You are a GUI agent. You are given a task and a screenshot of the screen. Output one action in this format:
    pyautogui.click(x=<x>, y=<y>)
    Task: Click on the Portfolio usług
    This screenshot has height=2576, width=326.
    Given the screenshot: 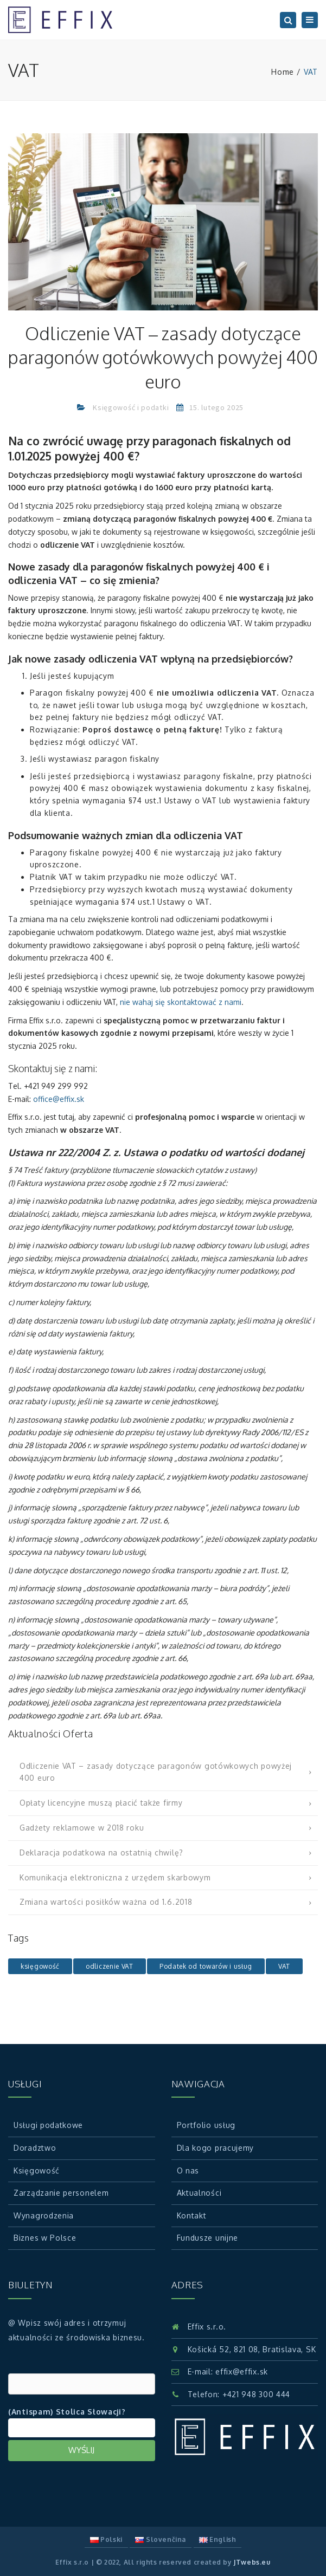 What is the action you would take?
    pyautogui.click(x=206, y=2125)
    